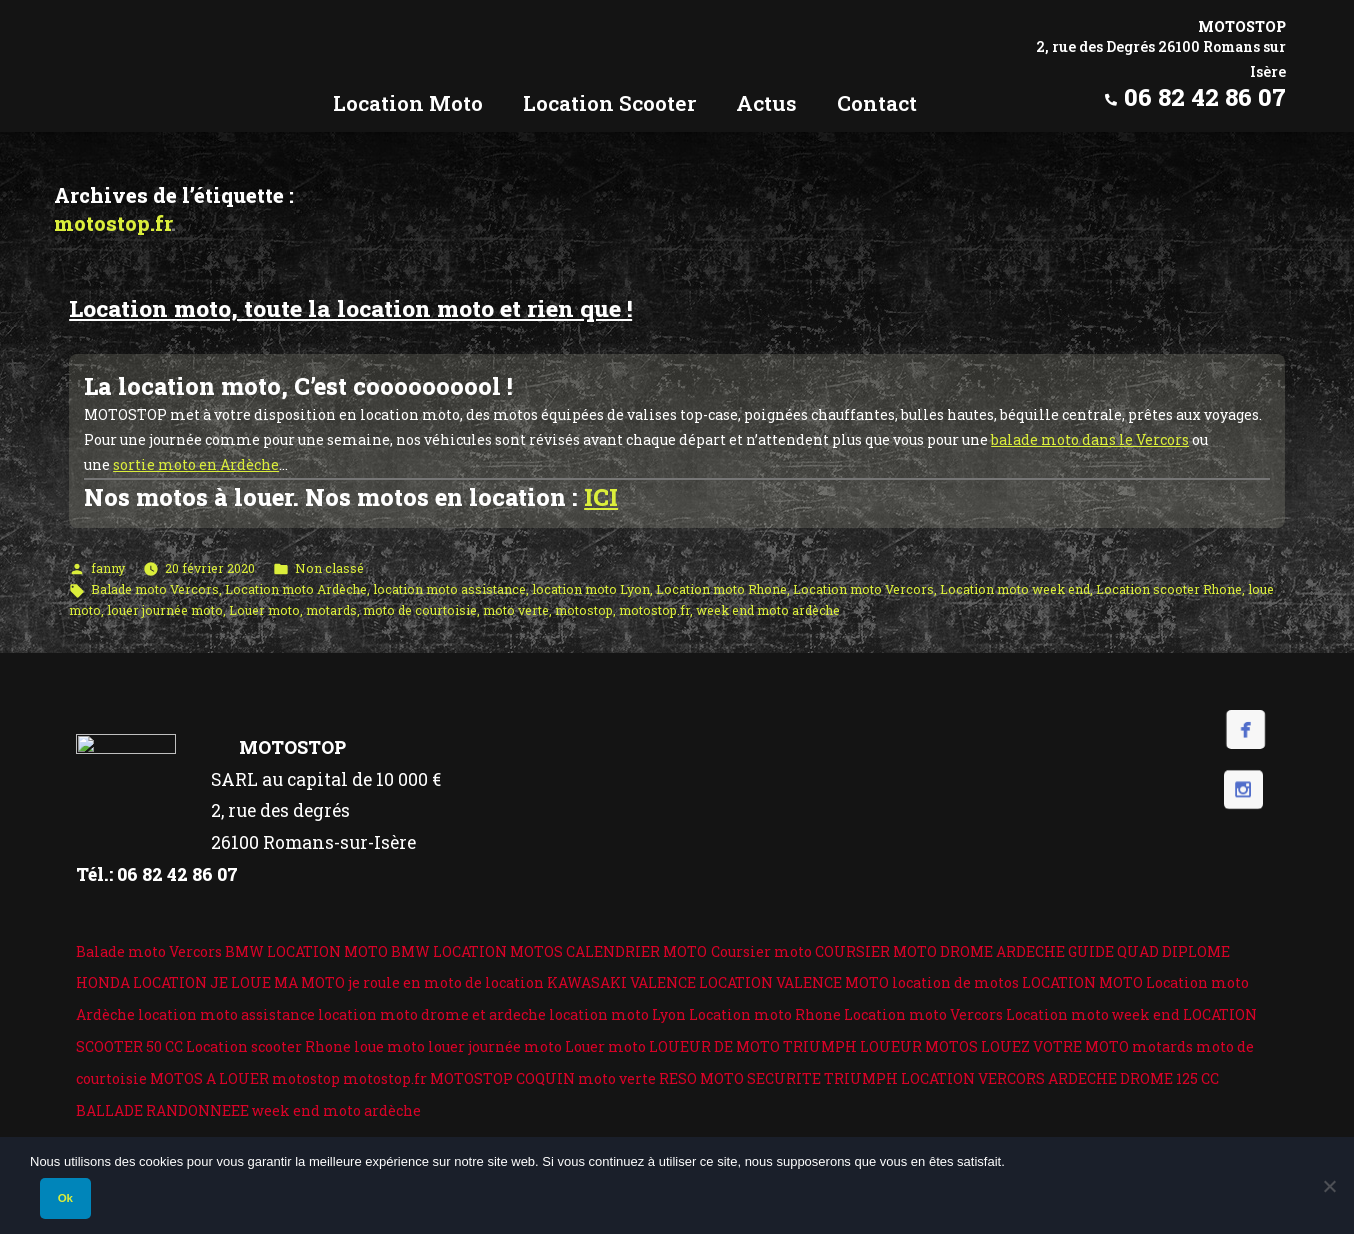 The height and width of the screenshot is (1234, 1354). Describe the element at coordinates (1082, 982) in the screenshot. I see `LOCATION MOTO` at that location.